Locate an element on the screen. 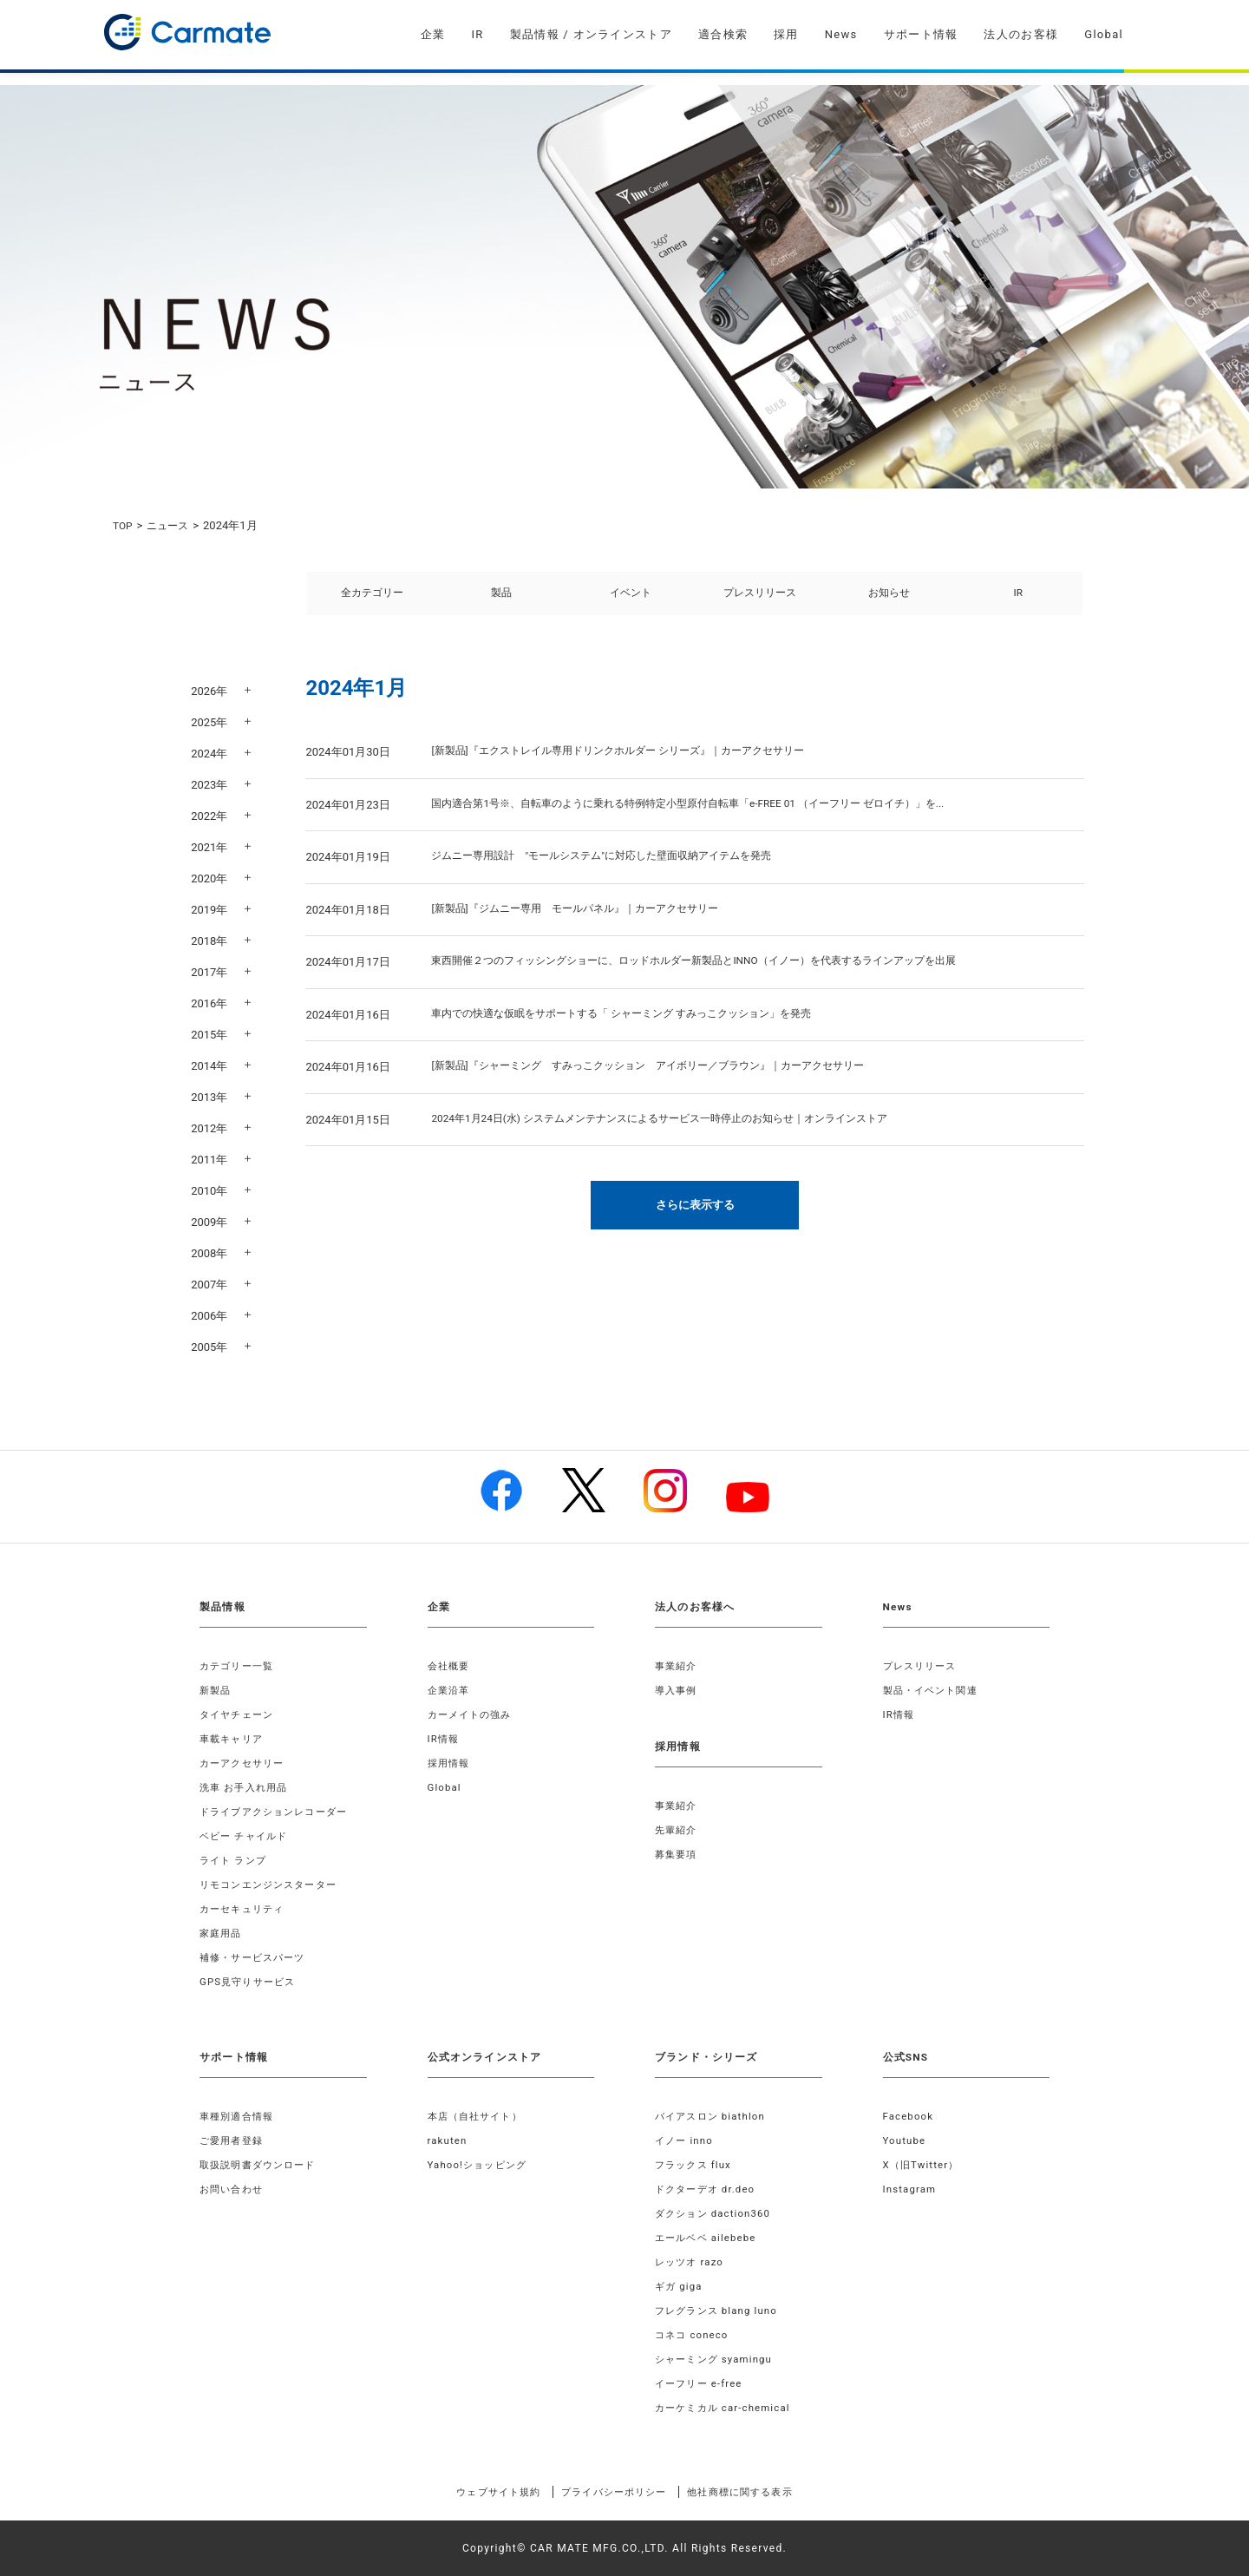 The width and height of the screenshot is (1249, 2576). 会社概要 is located at coordinates (451, 1666).